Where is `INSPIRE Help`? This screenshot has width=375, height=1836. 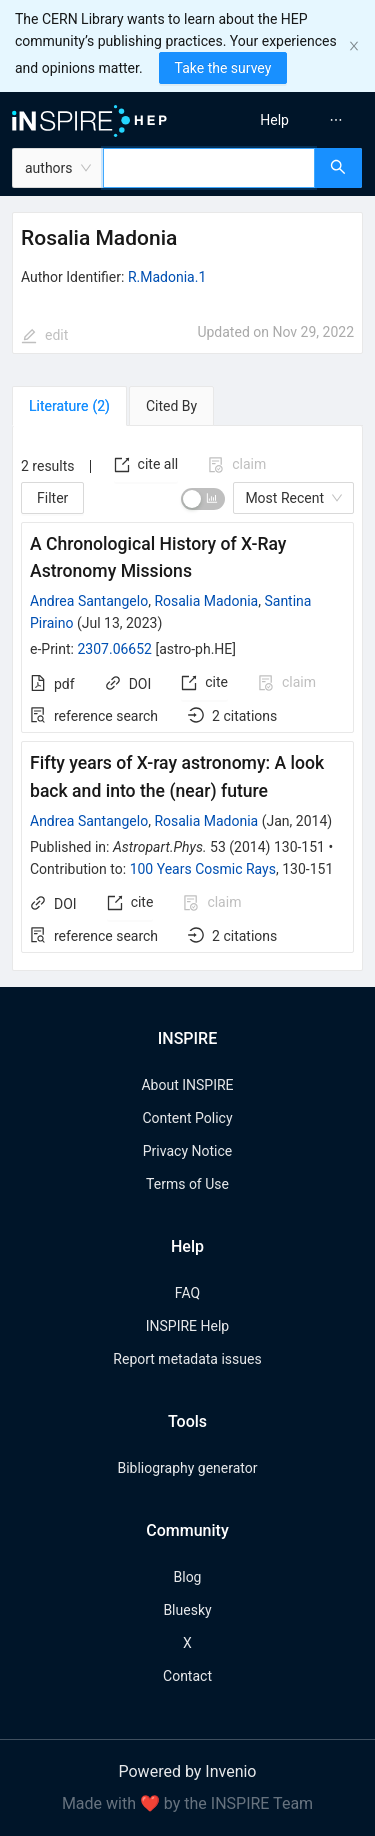
INSPIRE Help is located at coordinates (187, 1326).